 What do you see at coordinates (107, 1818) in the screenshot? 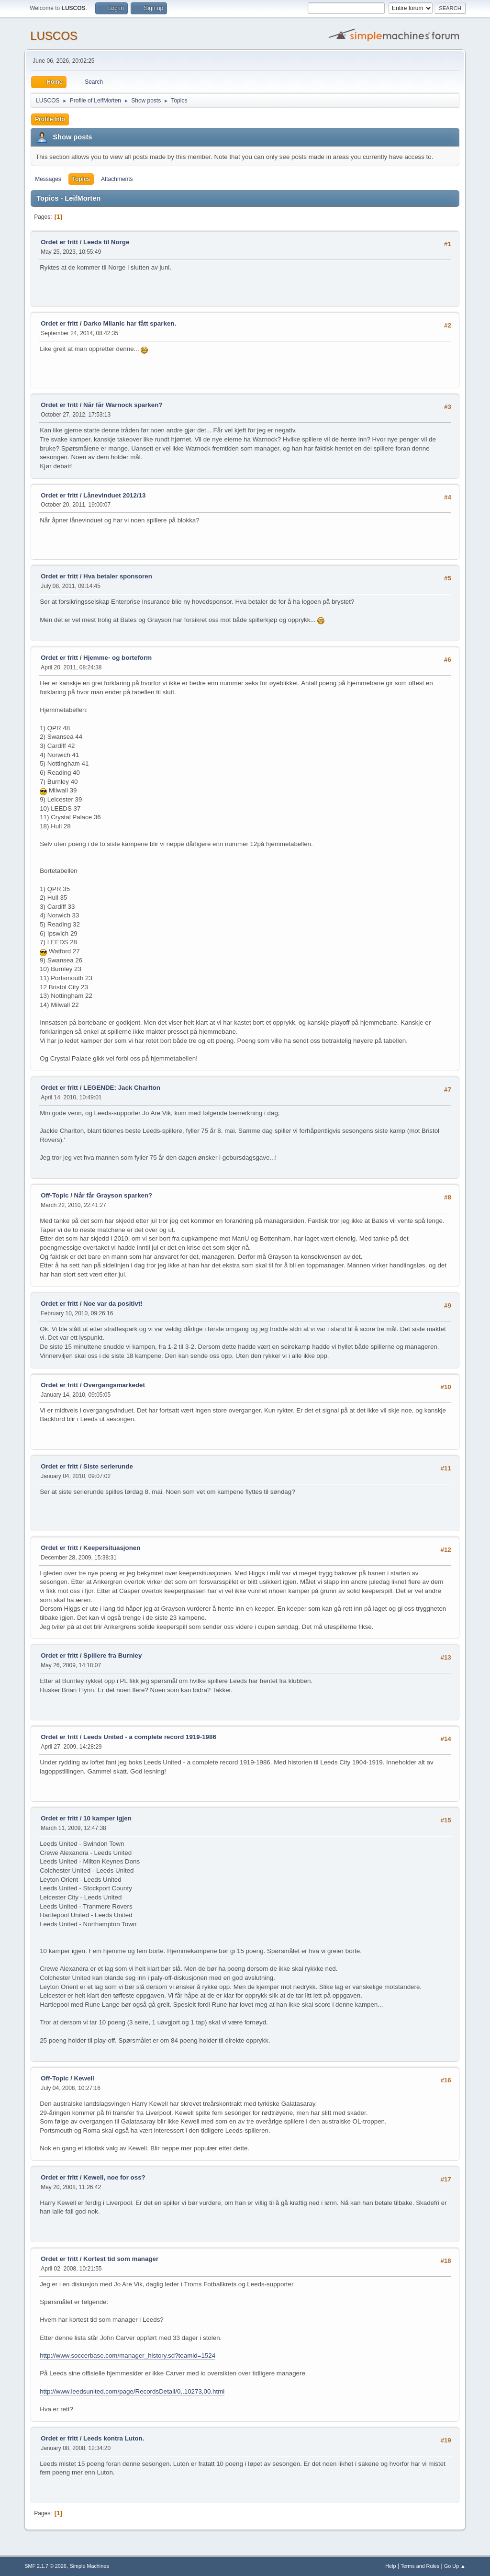
I see `10 kamper igjen` at bounding box center [107, 1818].